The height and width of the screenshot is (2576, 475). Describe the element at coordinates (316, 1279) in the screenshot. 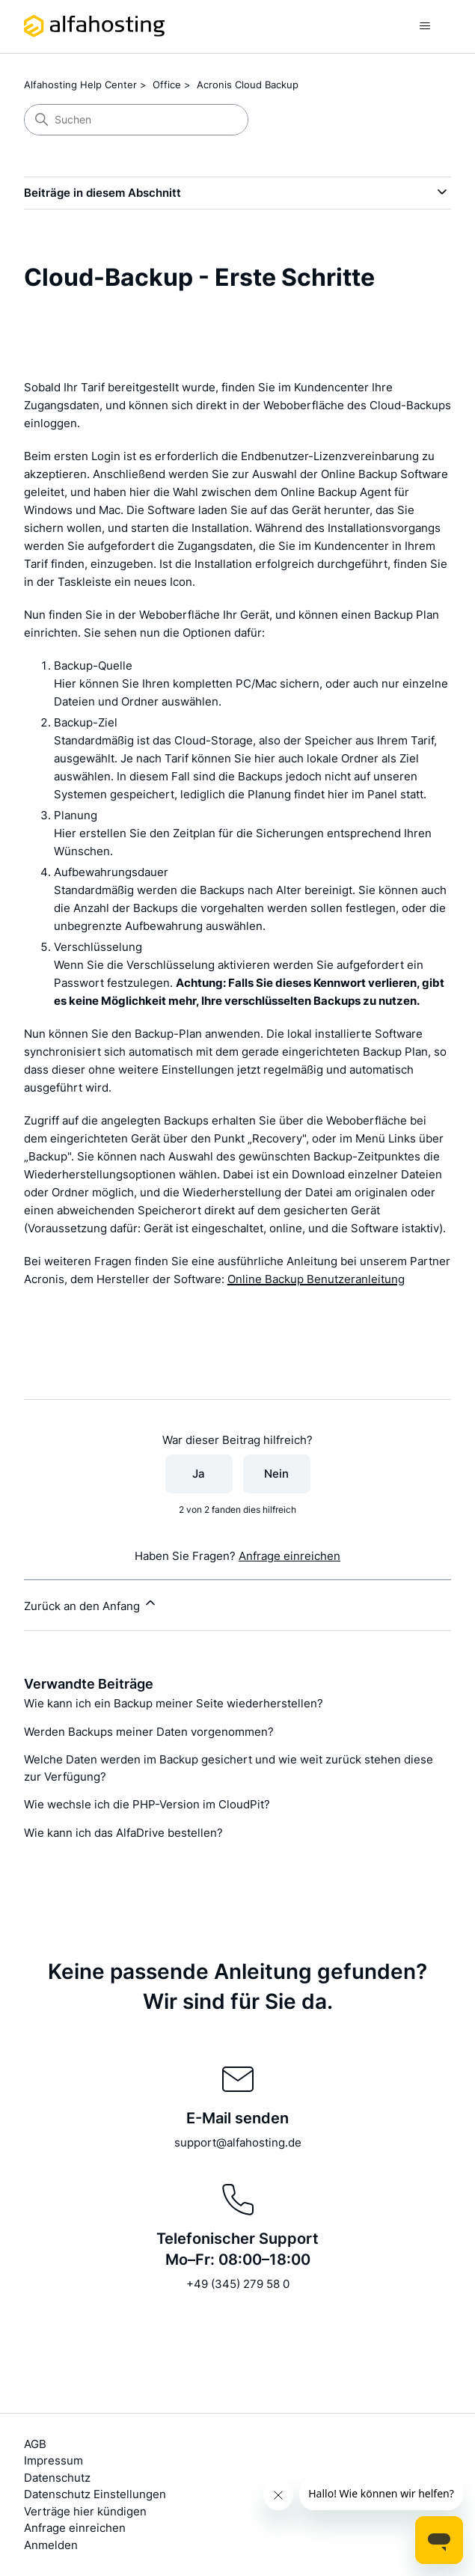

I see `Online Backup Benutzeranleitung` at that location.